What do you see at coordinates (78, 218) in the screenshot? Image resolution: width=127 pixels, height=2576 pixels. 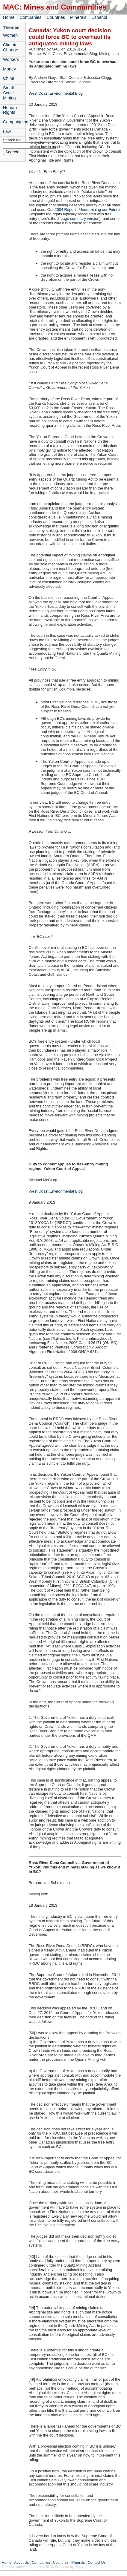 I see `2 page summary version` at bounding box center [78, 218].